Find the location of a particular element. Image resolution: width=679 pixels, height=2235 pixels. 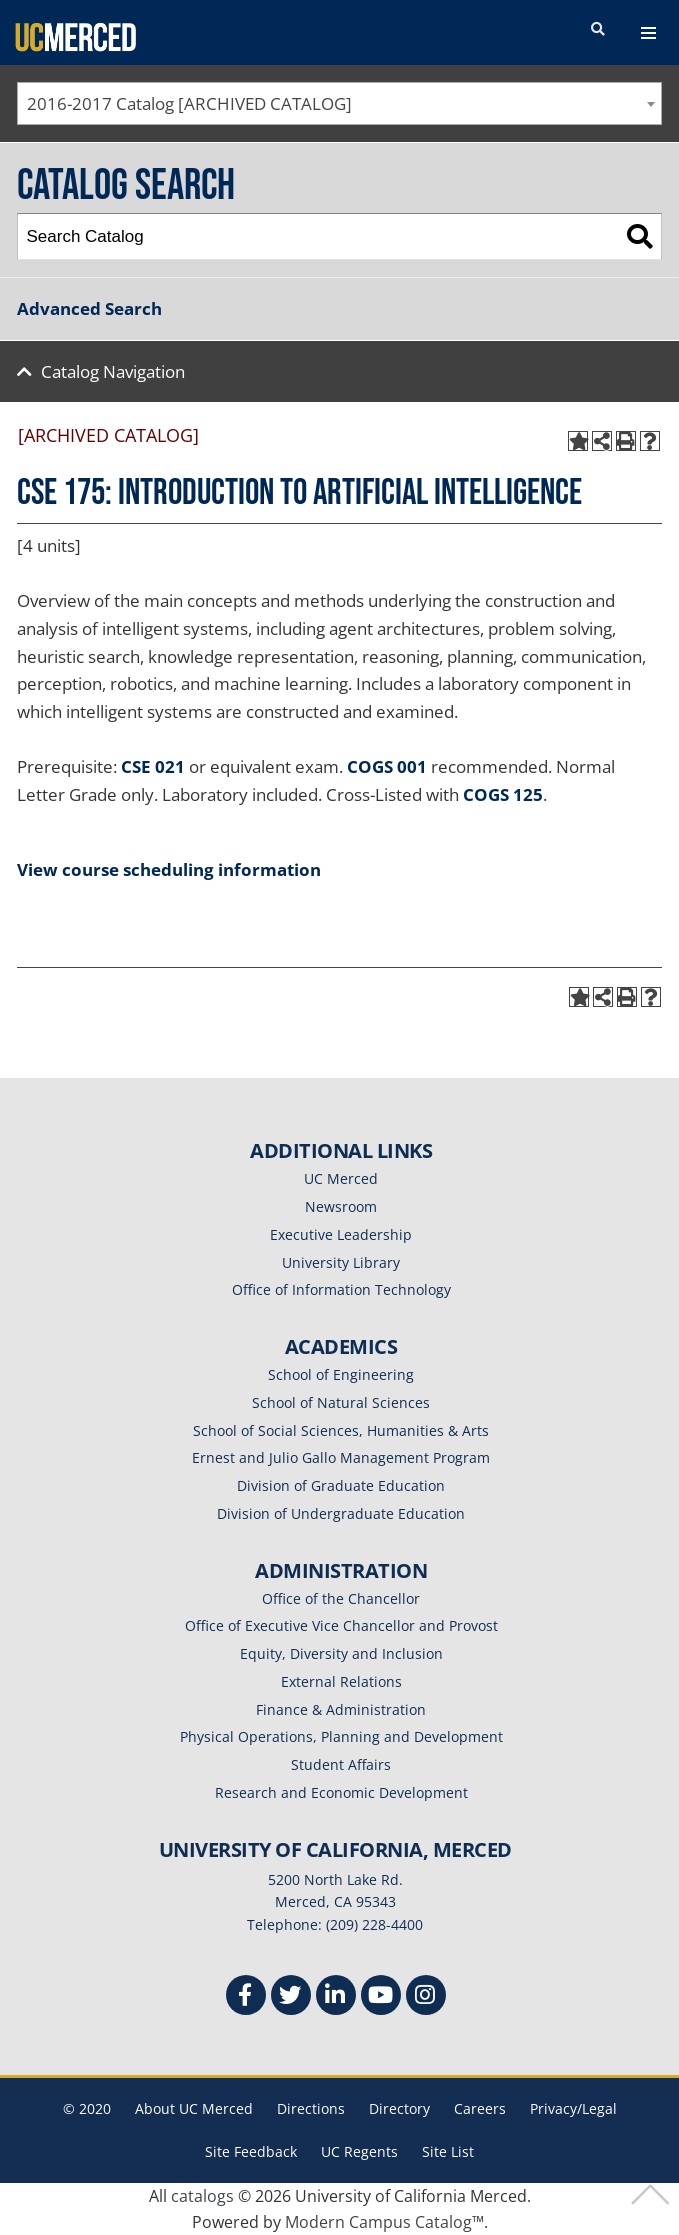

UC Regents is located at coordinates (359, 2151).